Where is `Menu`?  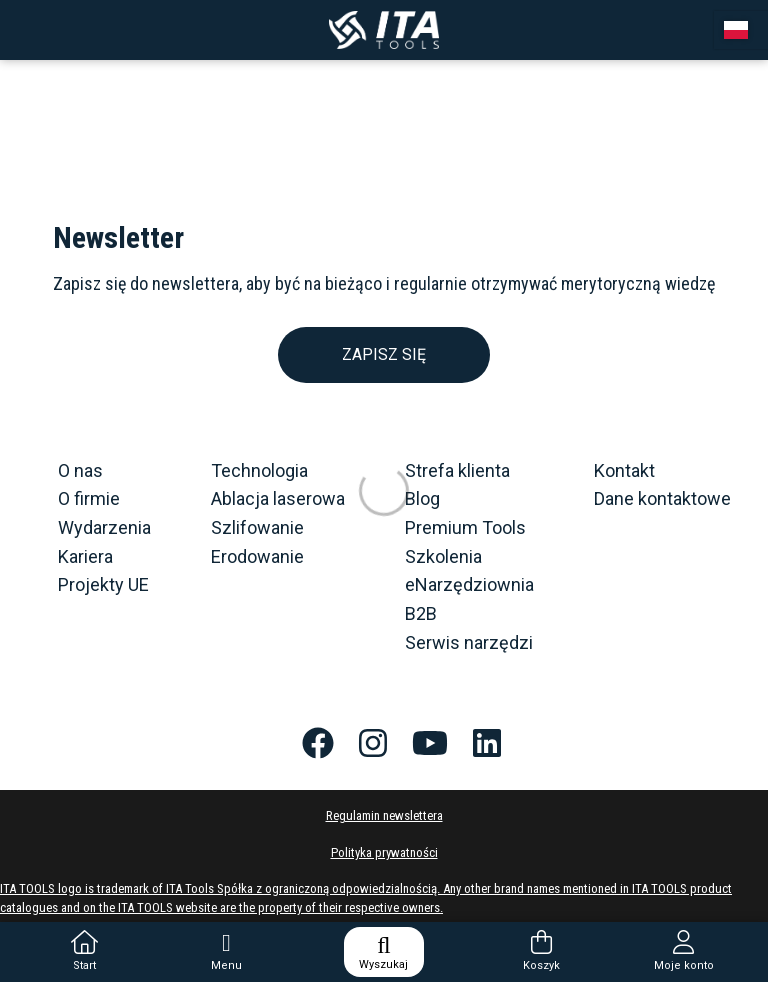
Menu is located at coordinates (226, 951).